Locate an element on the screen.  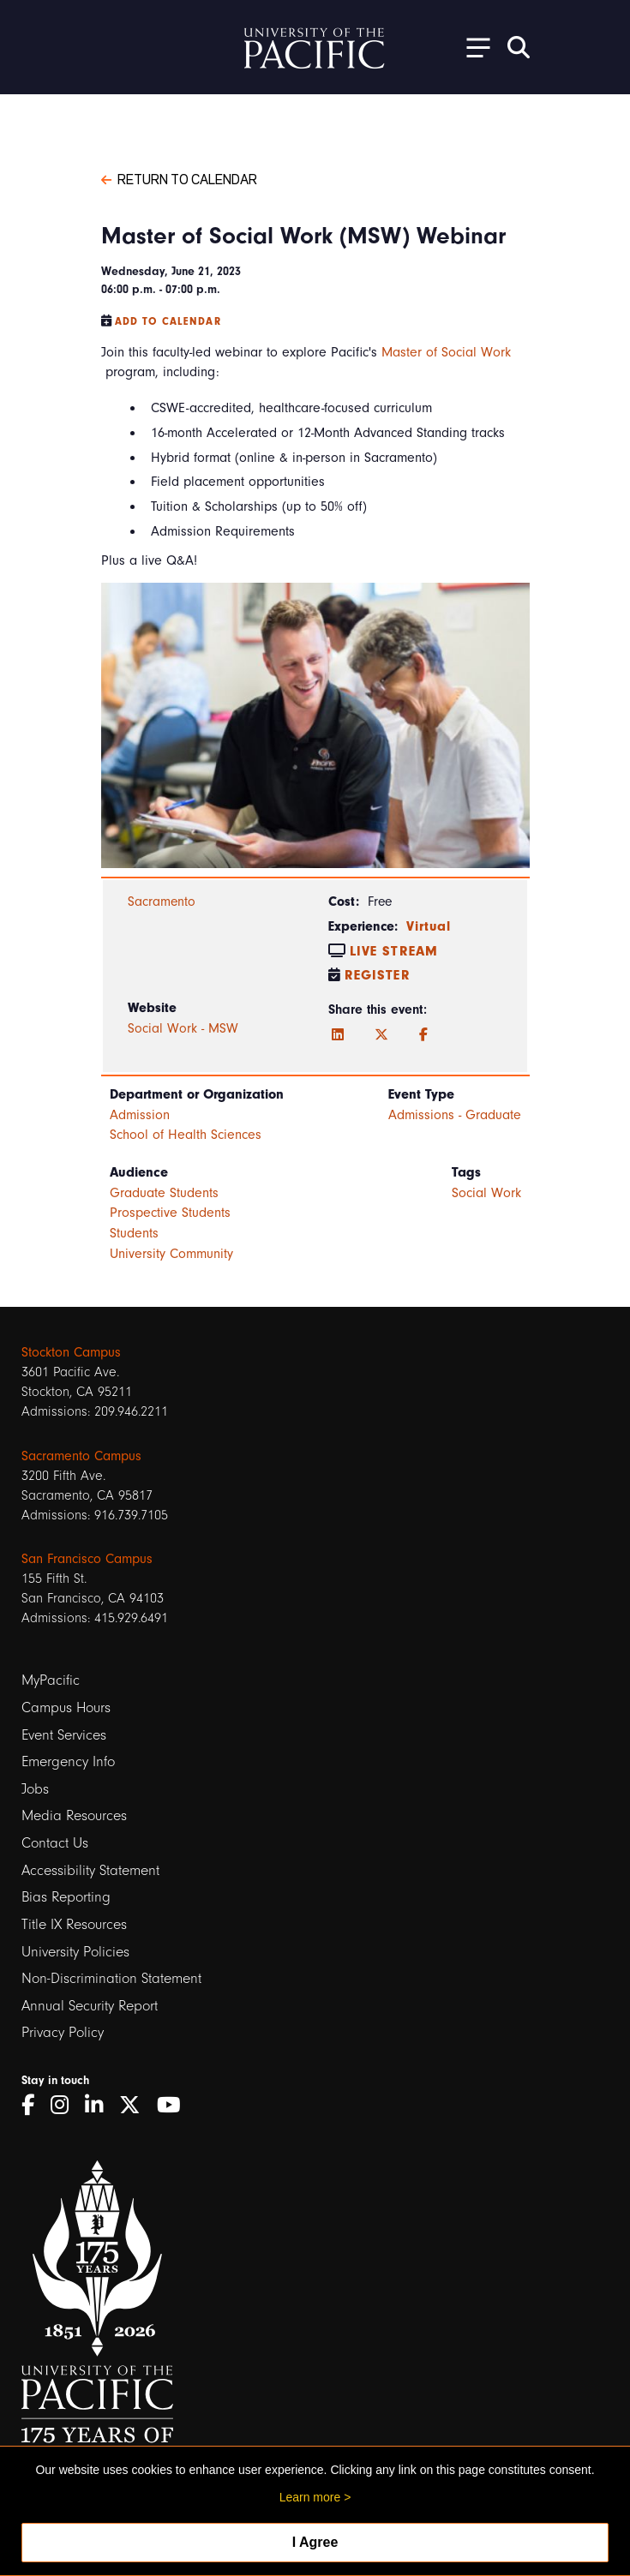
Stockton Campus is located at coordinates (71, 1352).